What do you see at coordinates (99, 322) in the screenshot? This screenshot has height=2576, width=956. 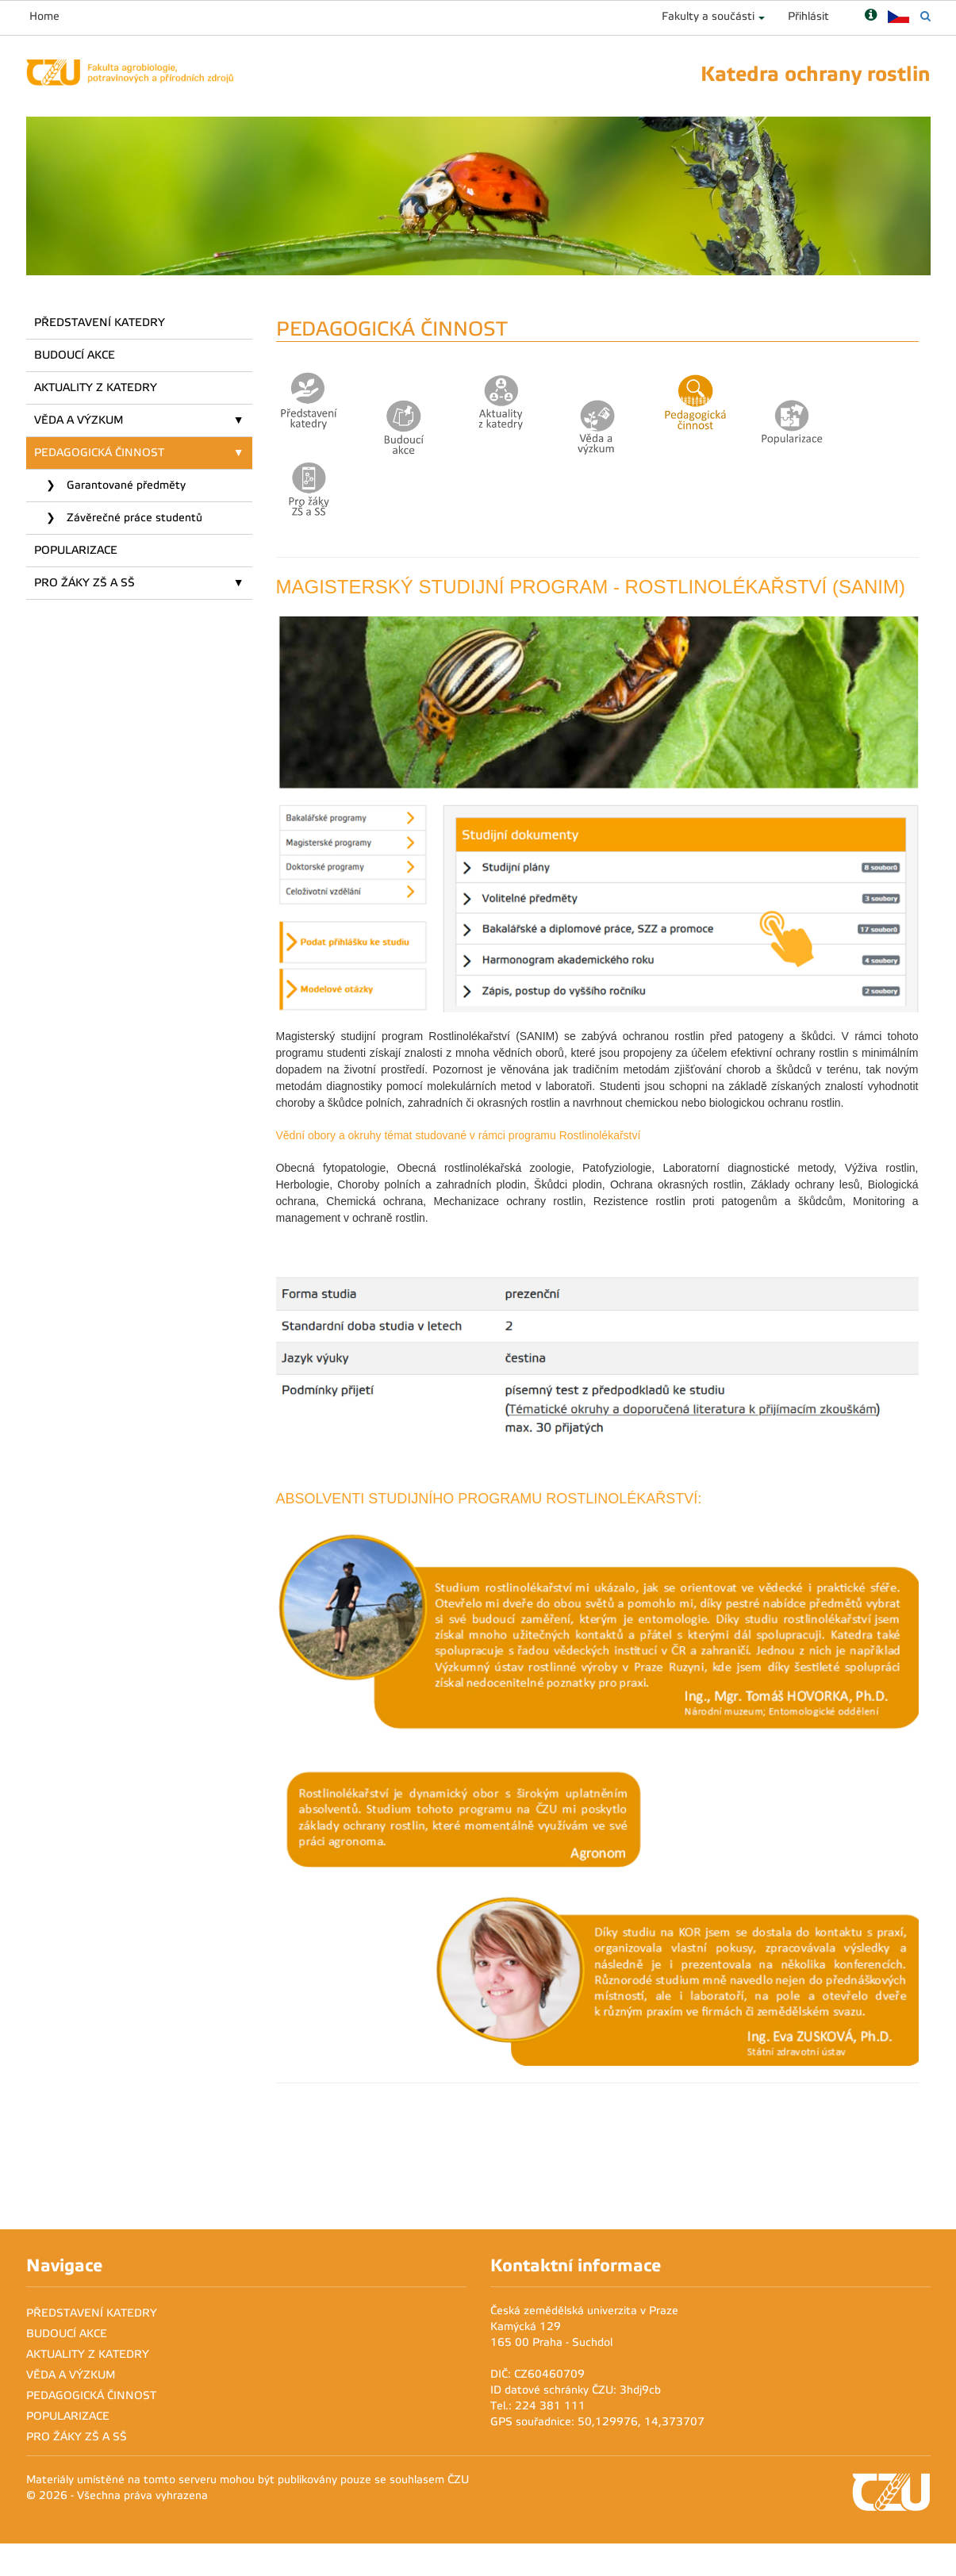 I see `PŘEDSTAVENÍ KATEDRY` at bounding box center [99, 322].